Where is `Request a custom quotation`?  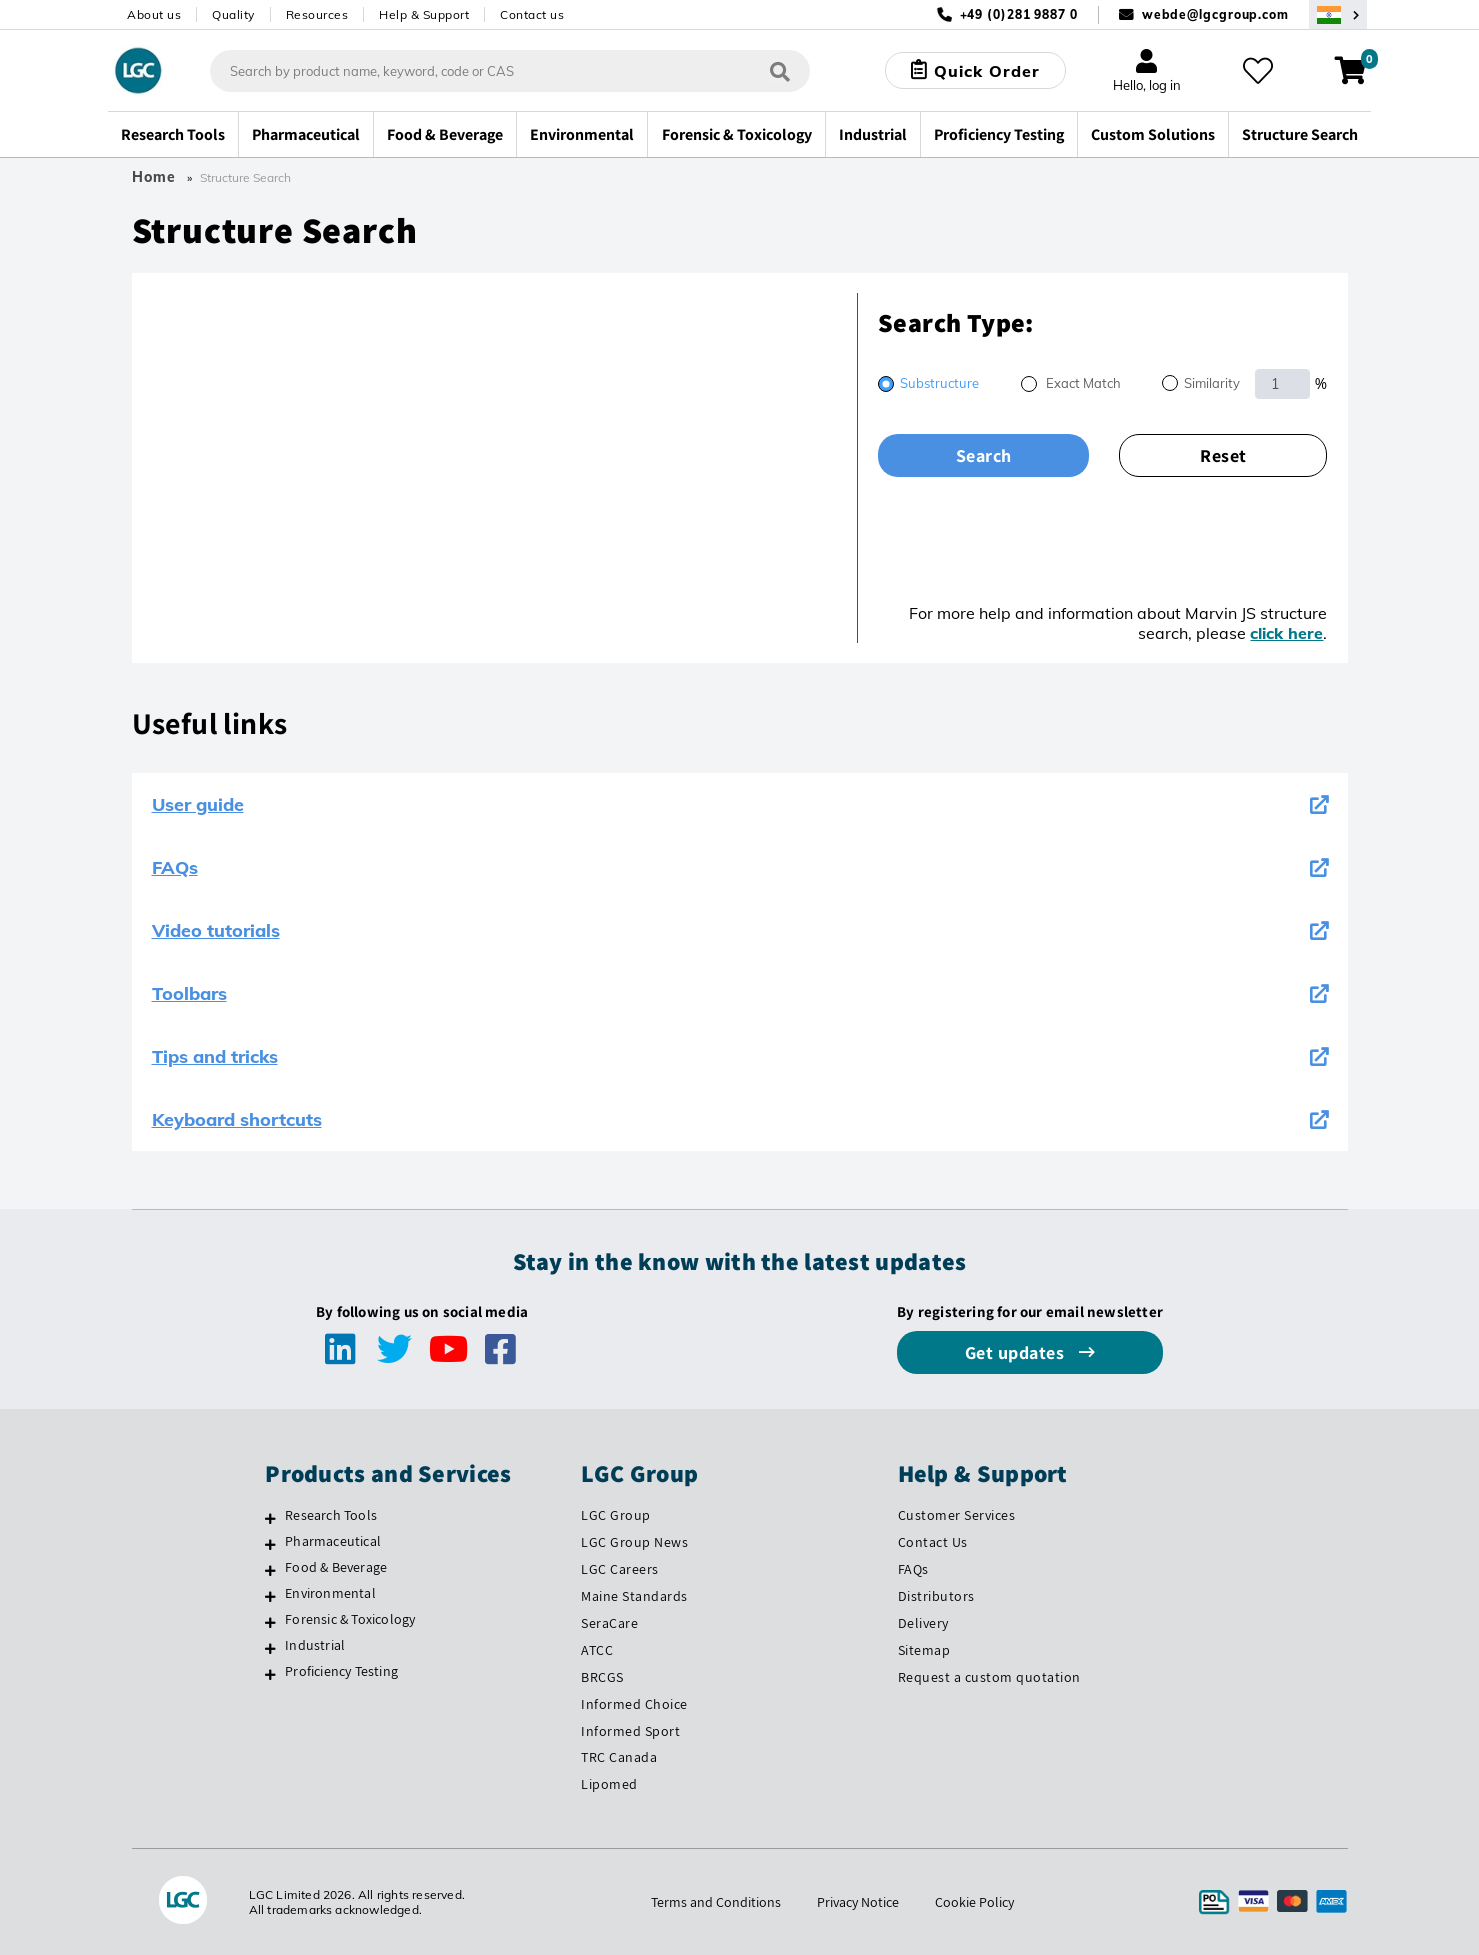
Request a custom quotation is located at coordinates (989, 1677).